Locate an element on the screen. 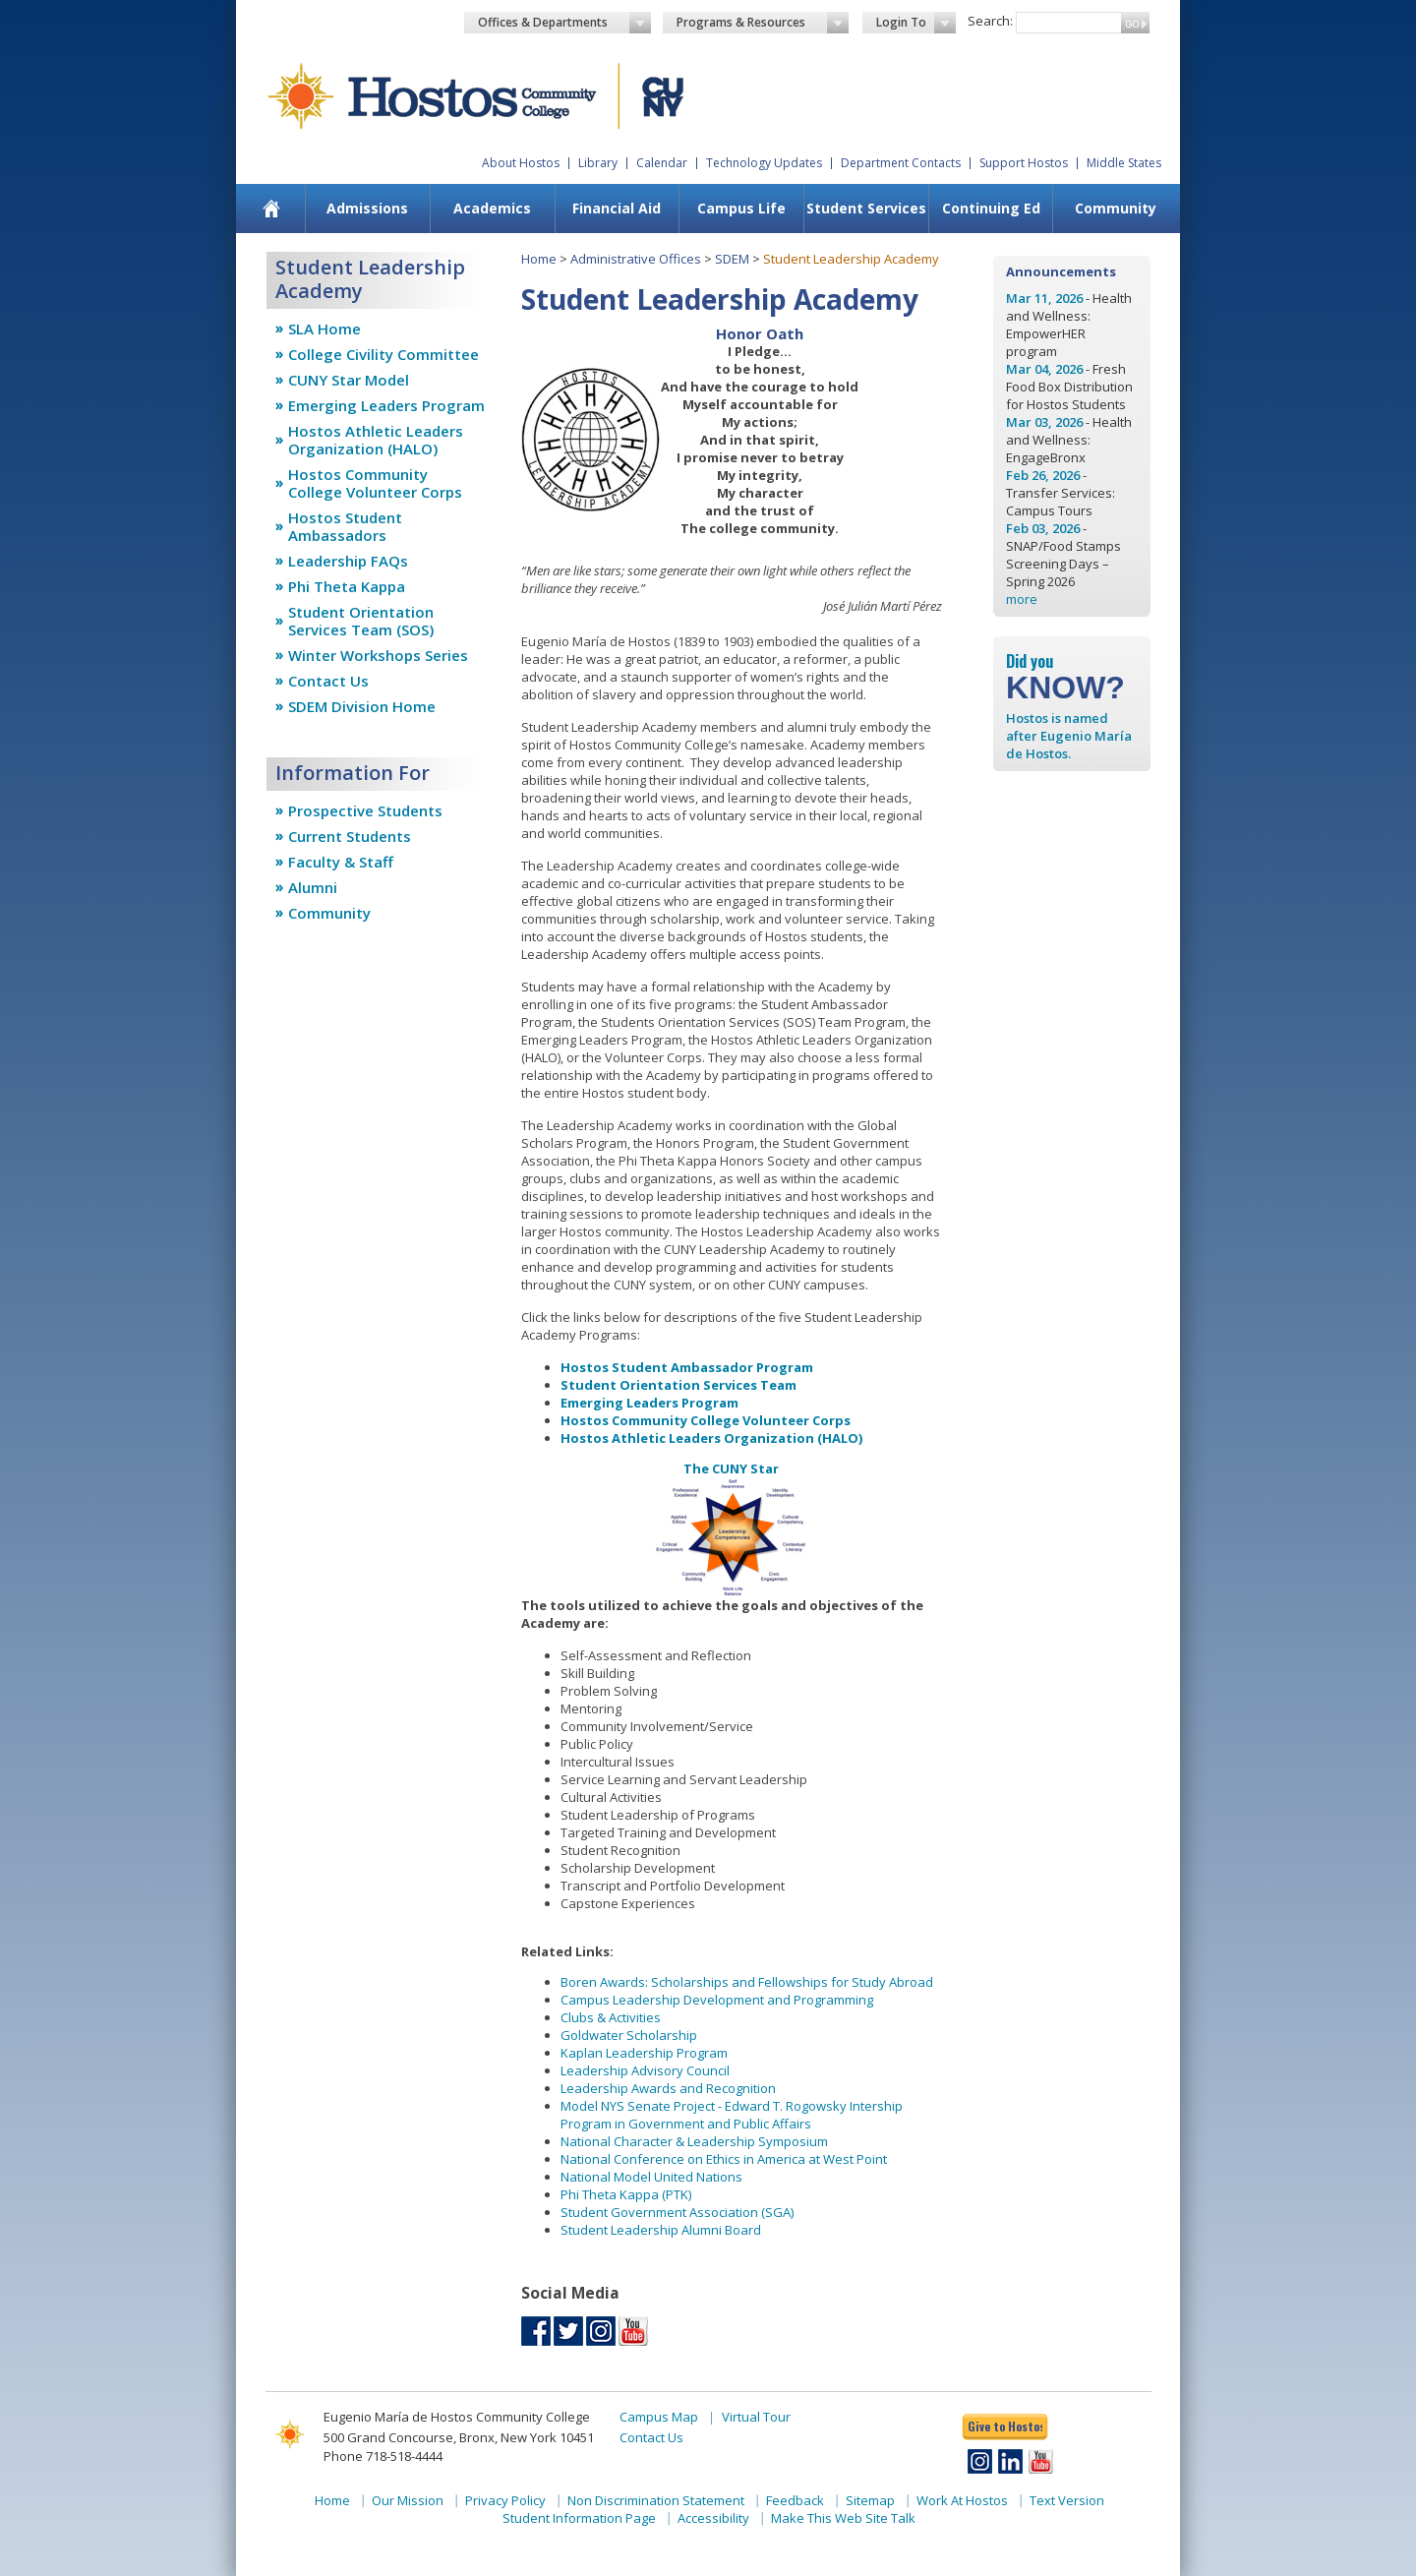 This screenshot has height=2576, width=1416. Hostos Student Ambassadors is located at coordinates (345, 526).